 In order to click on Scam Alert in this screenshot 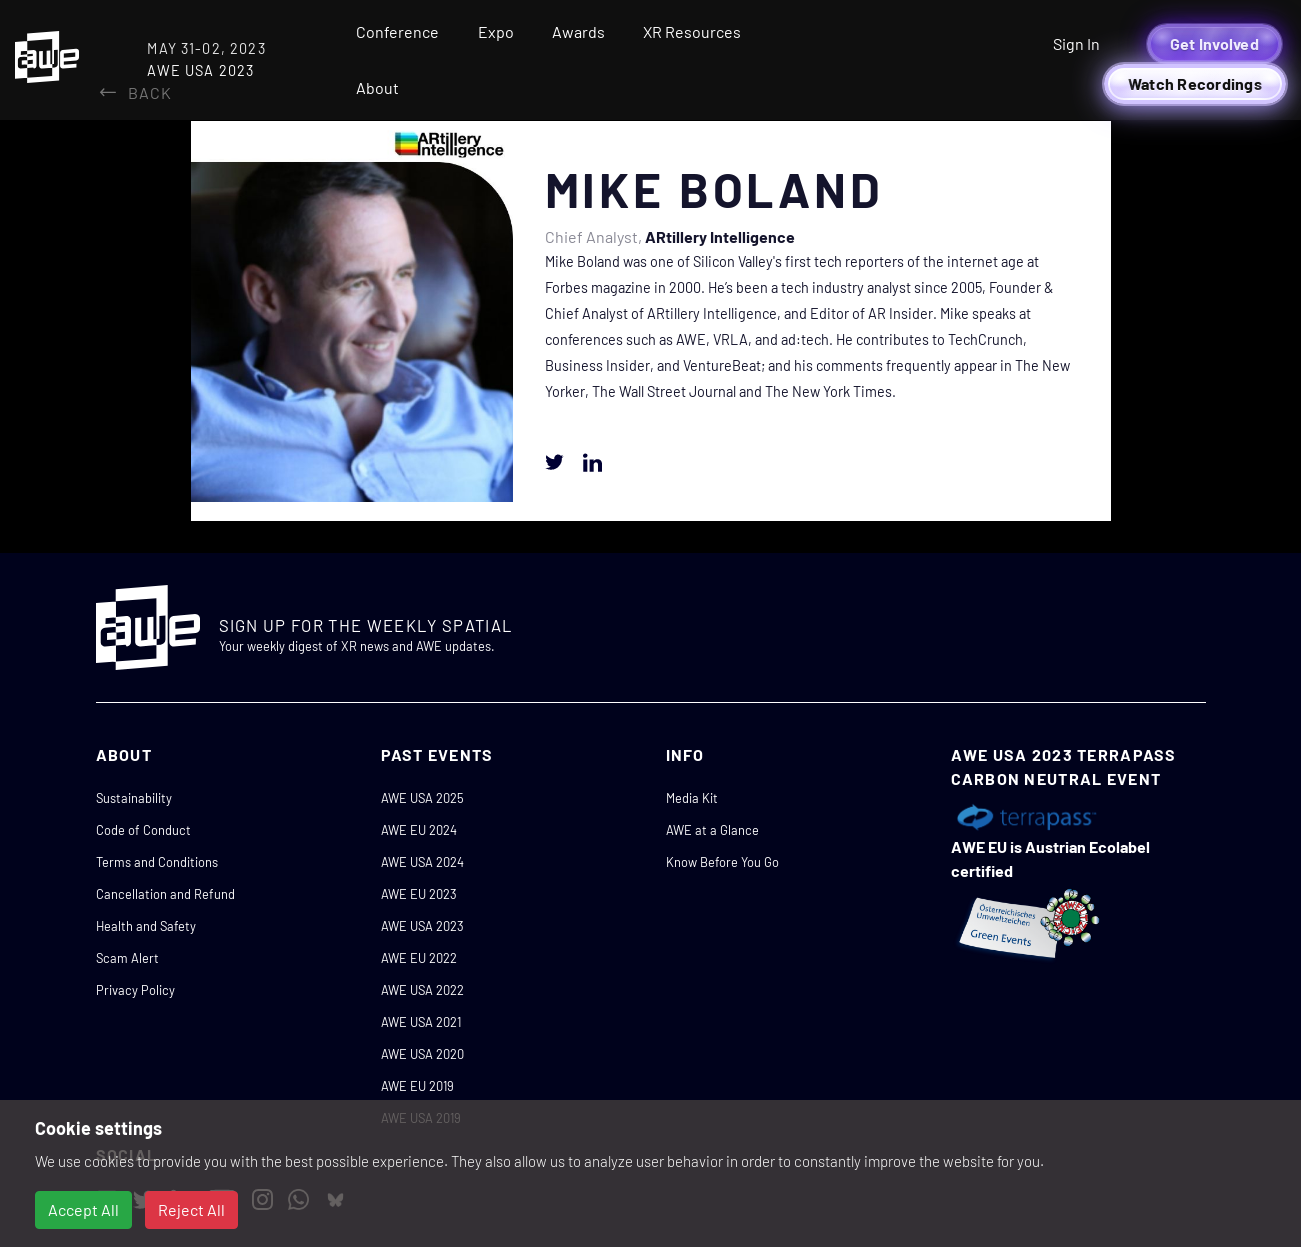, I will do `click(127, 958)`.